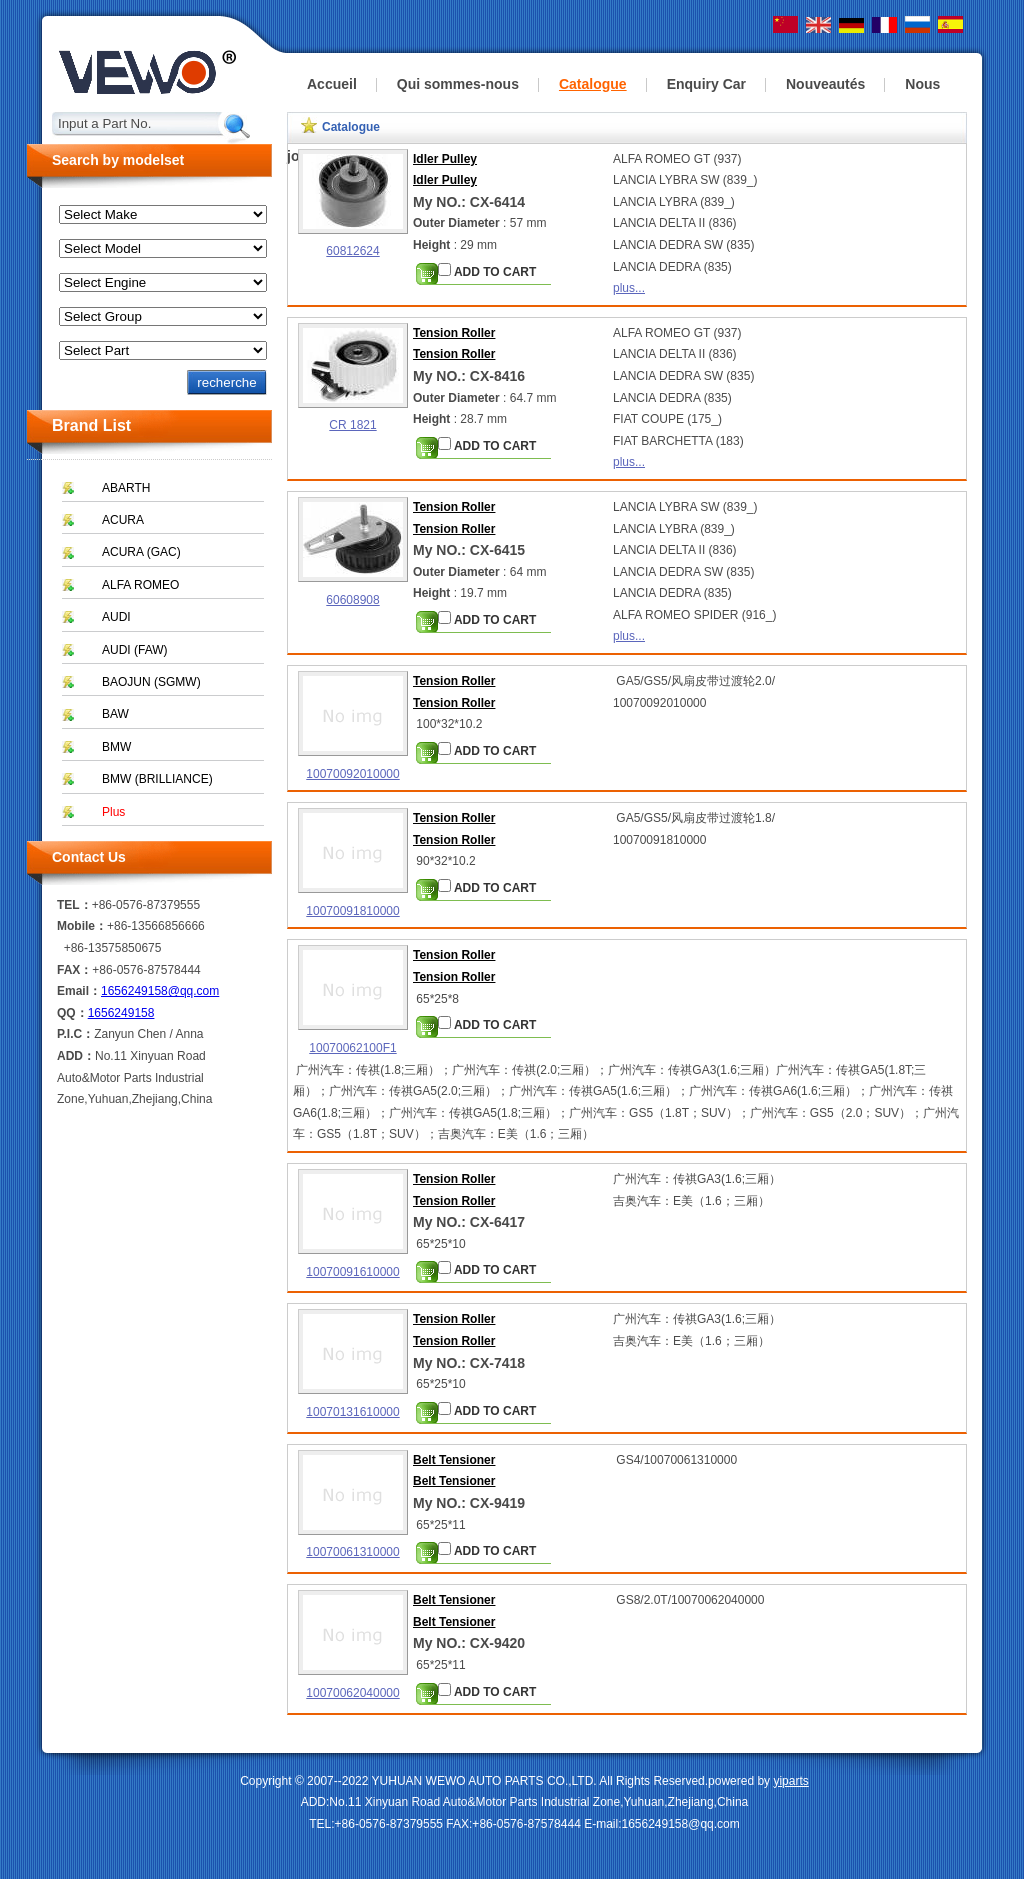 The height and width of the screenshot is (1879, 1024). Describe the element at coordinates (352, 251) in the screenshot. I see `60812624` at that location.